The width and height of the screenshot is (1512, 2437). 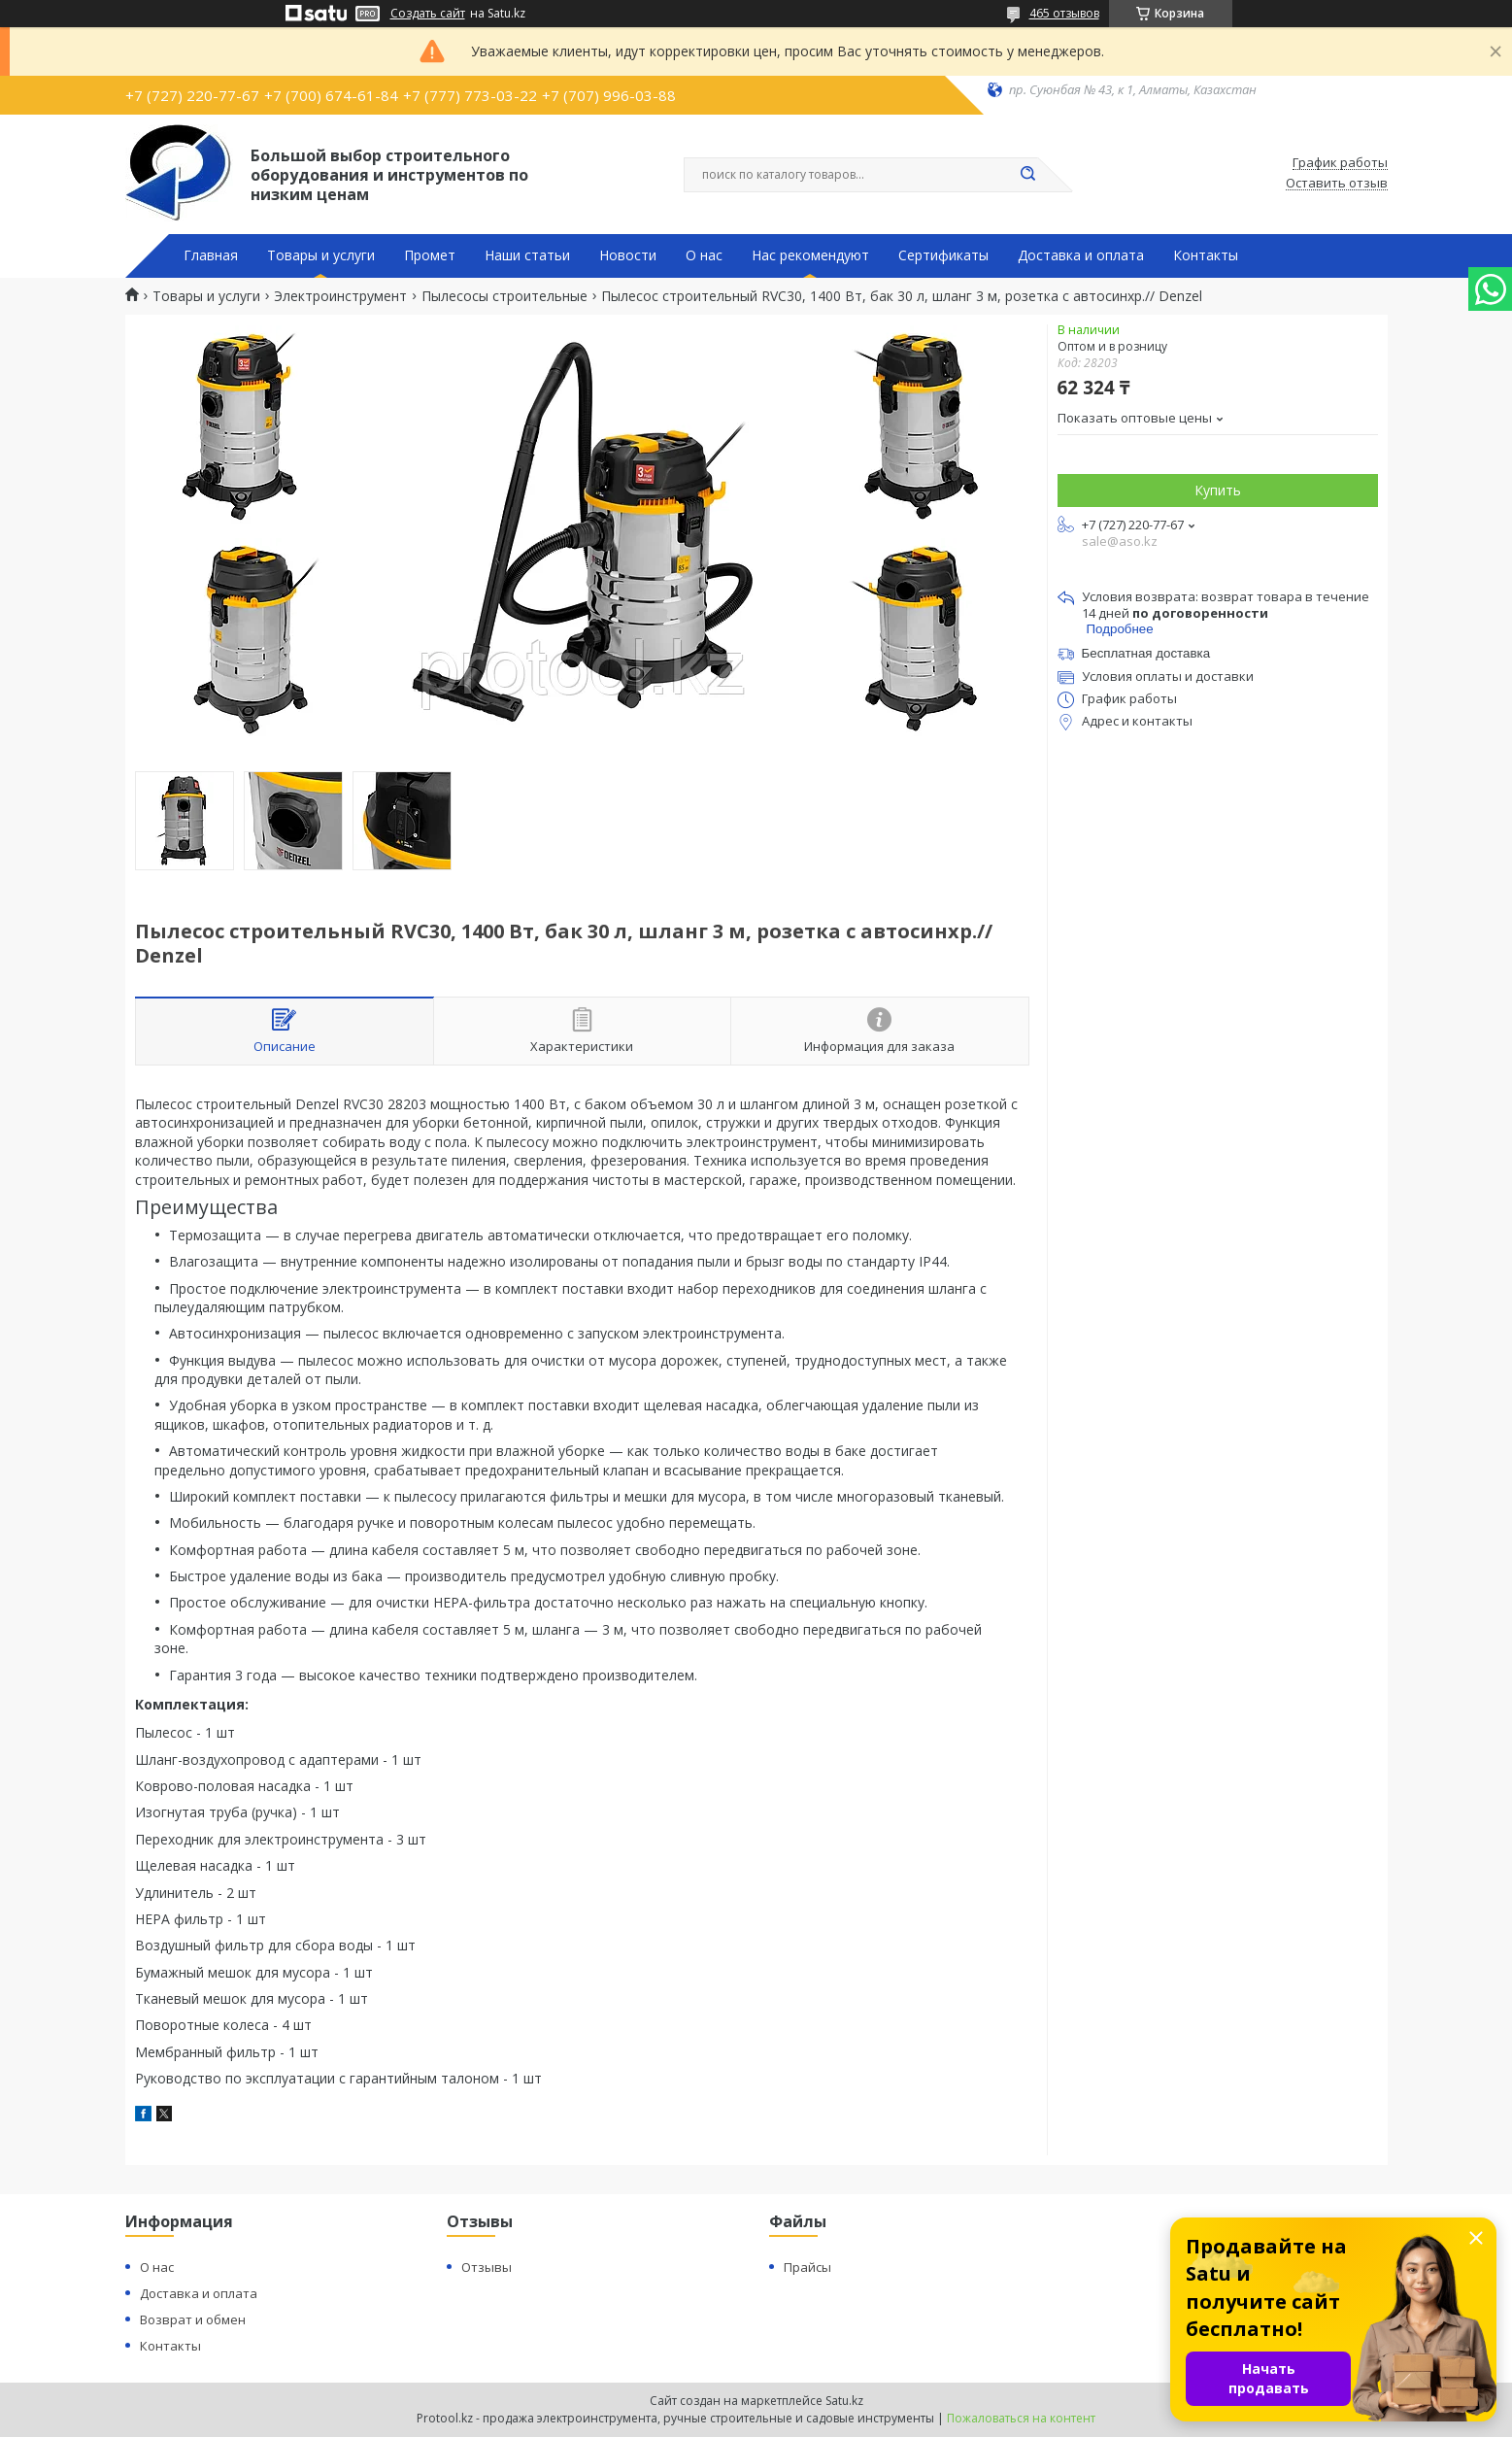 I want to click on Satu.kz, so click(x=844, y=2400).